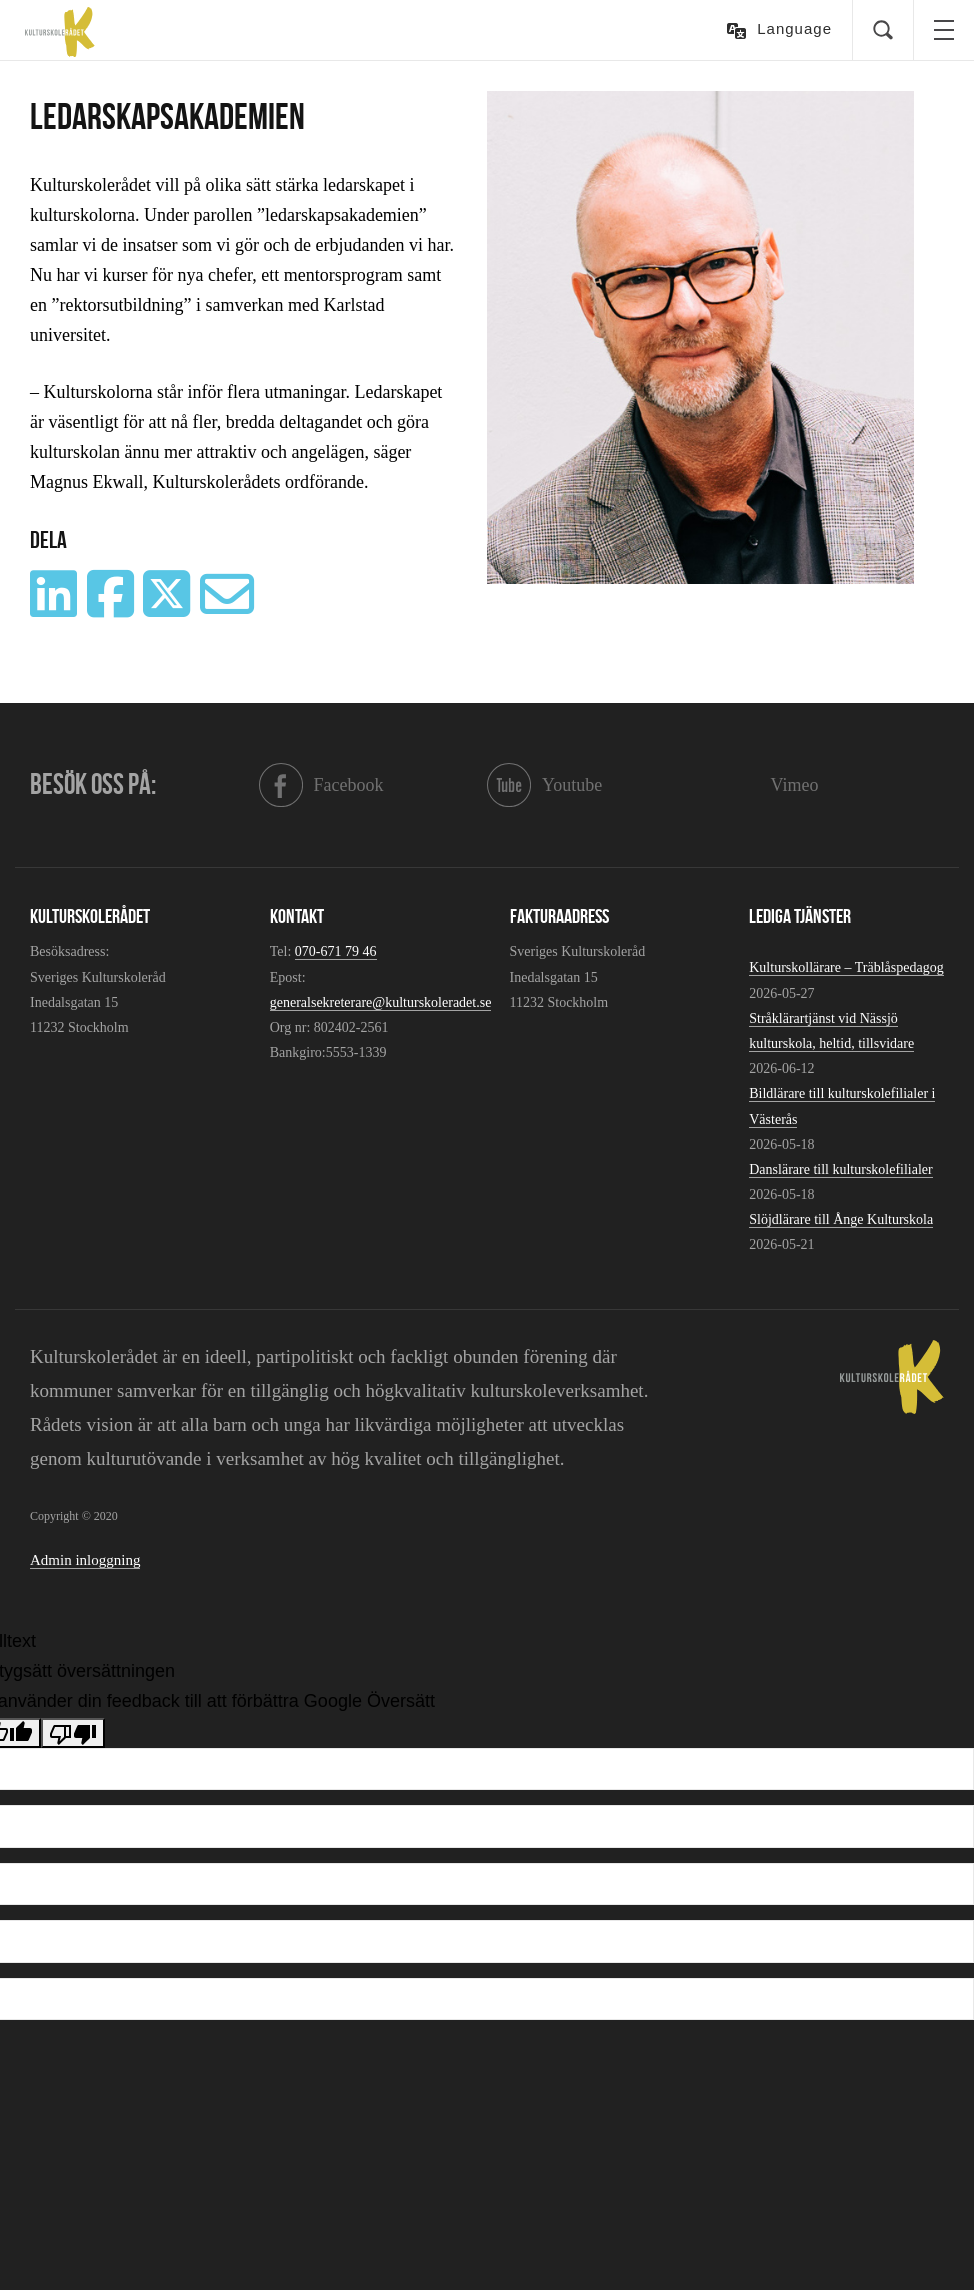 The height and width of the screenshot is (2290, 974). What do you see at coordinates (846, 967) in the screenshot?
I see `Kulturskollärare – Träblåspedagog` at bounding box center [846, 967].